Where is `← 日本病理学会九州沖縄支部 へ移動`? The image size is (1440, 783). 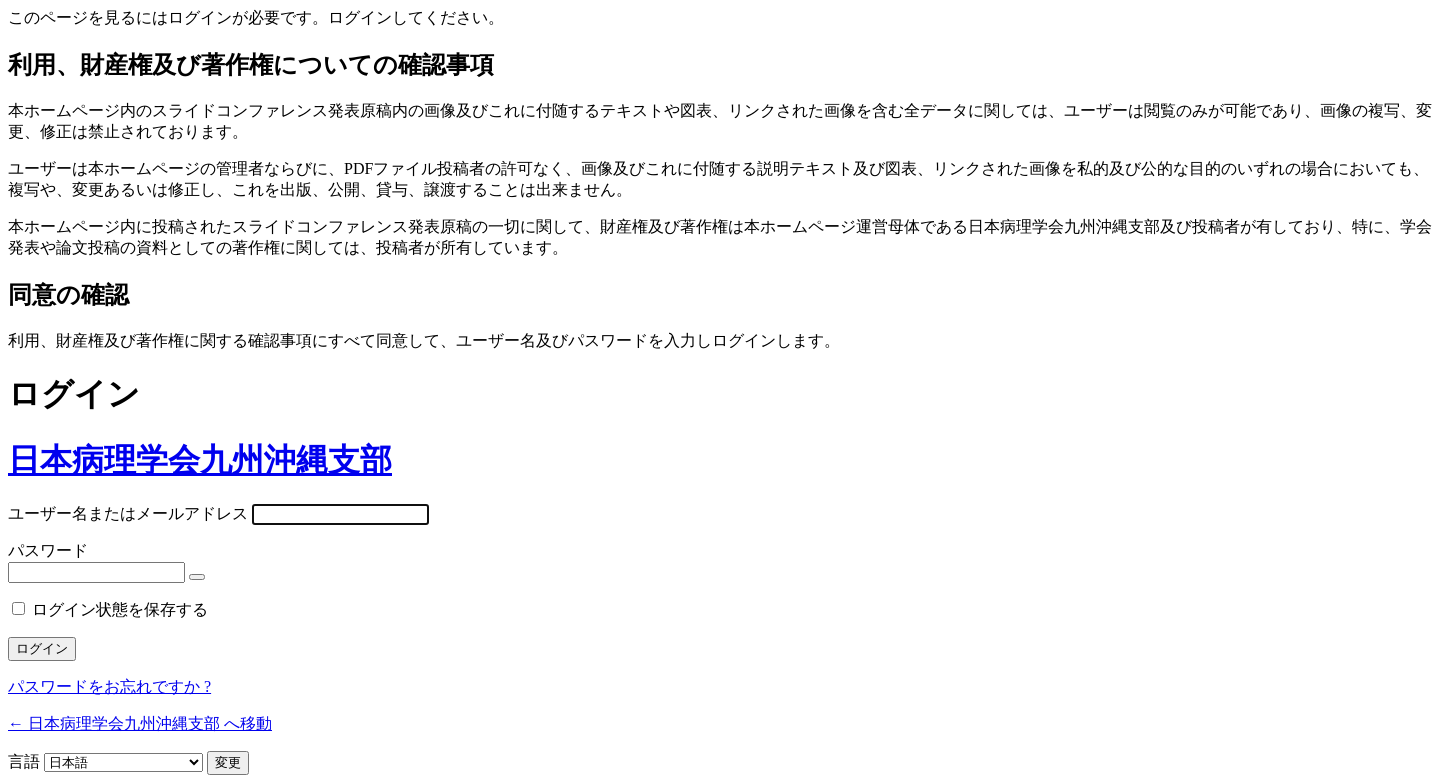 ← 日本病理学会九州沖縄支部 へ移動 is located at coordinates (140, 723).